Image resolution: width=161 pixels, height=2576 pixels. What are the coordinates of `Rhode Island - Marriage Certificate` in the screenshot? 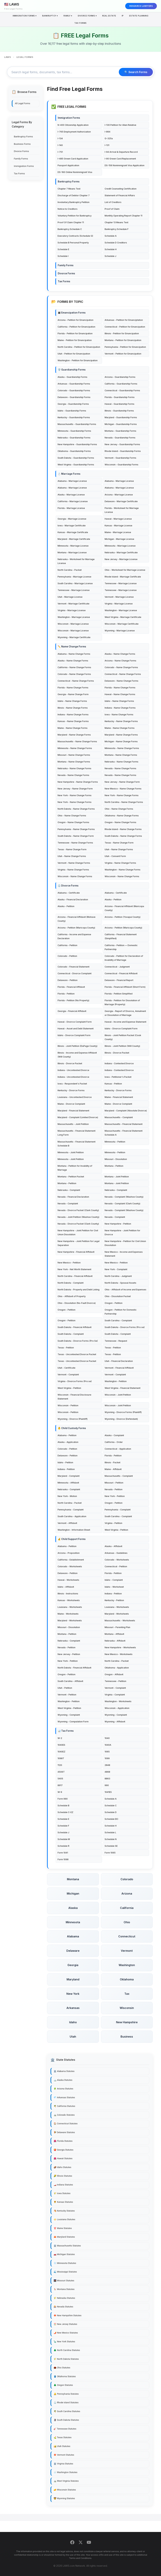 It's located at (123, 576).